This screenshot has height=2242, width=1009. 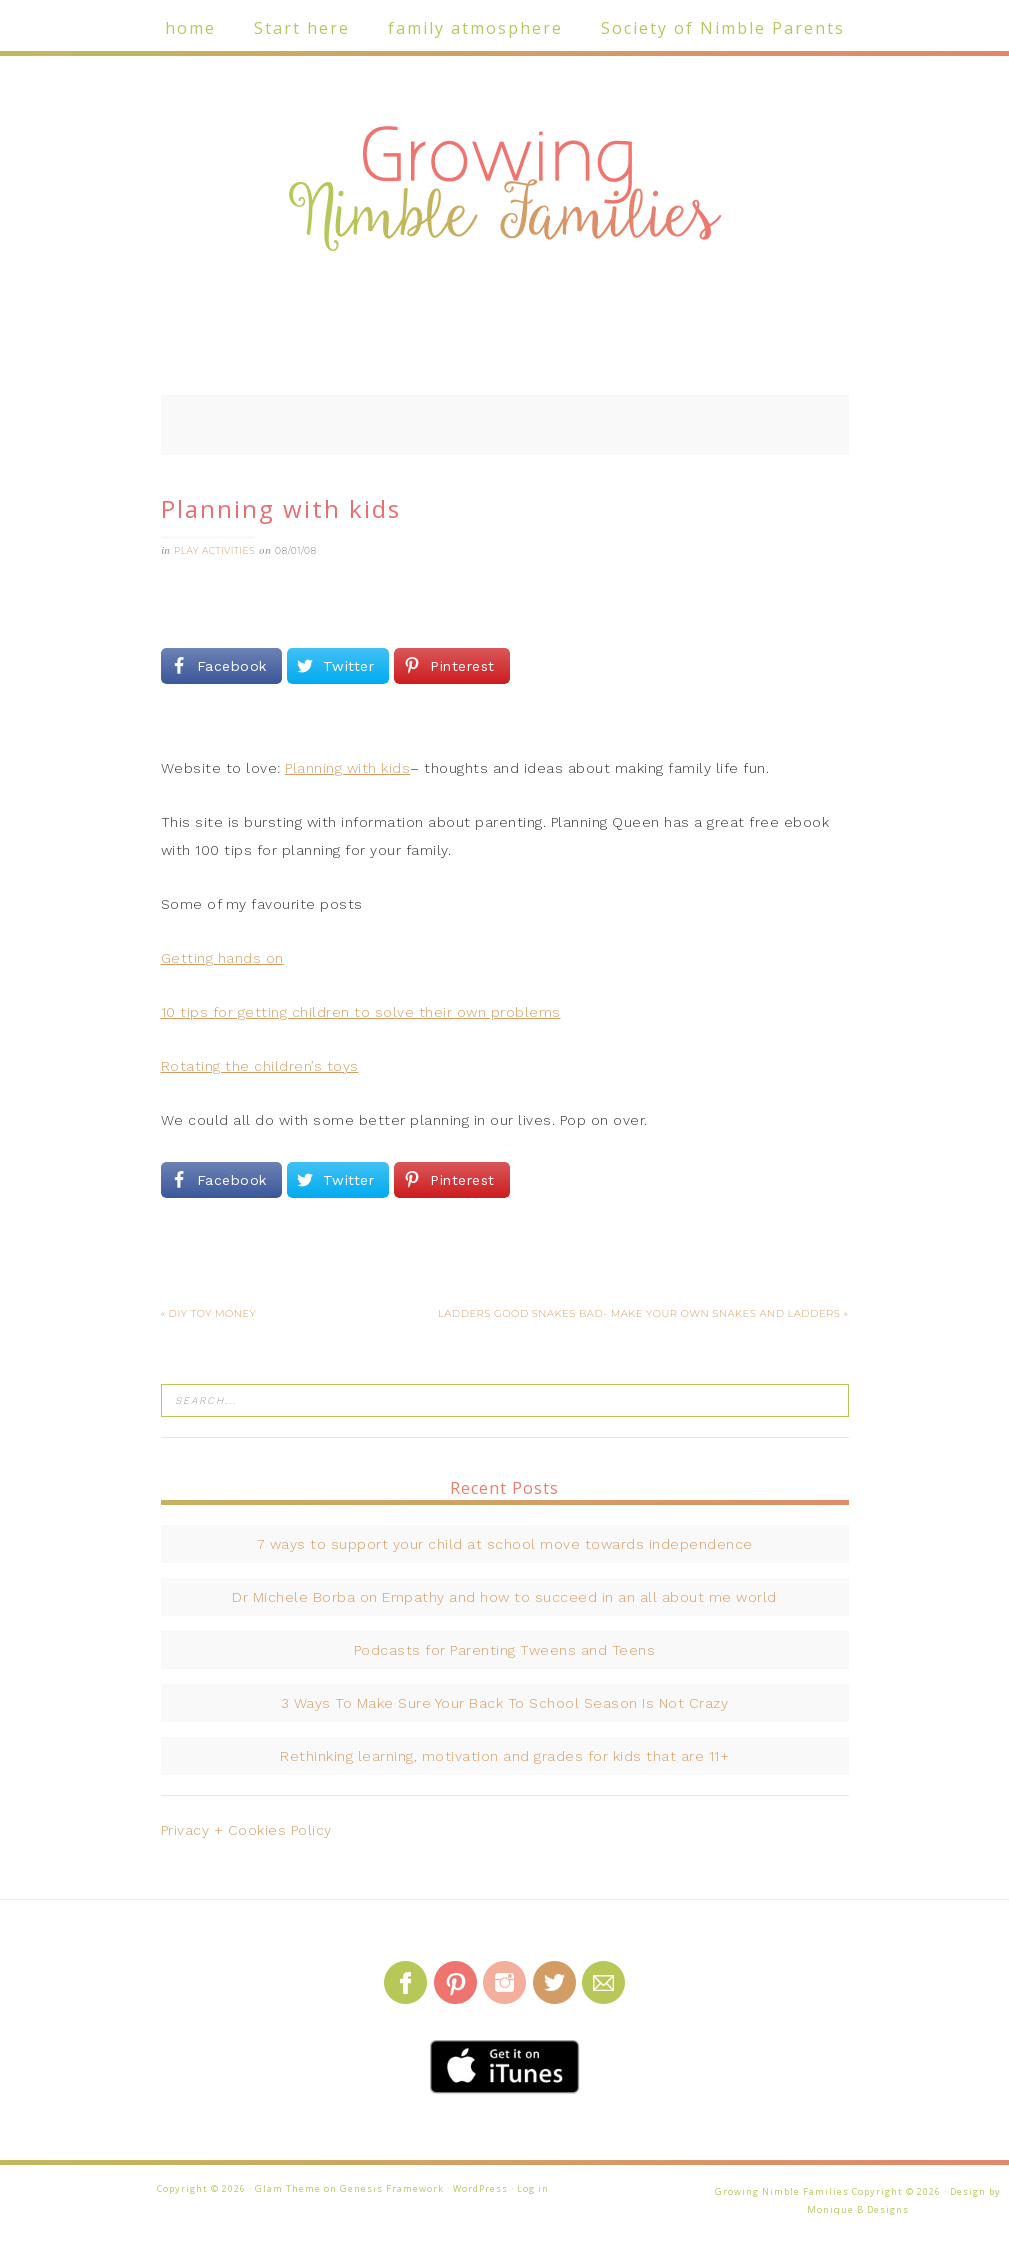 What do you see at coordinates (858, 2209) in the screenshot?
I see `Monique B Designs` at bounding box center [858, 2209].